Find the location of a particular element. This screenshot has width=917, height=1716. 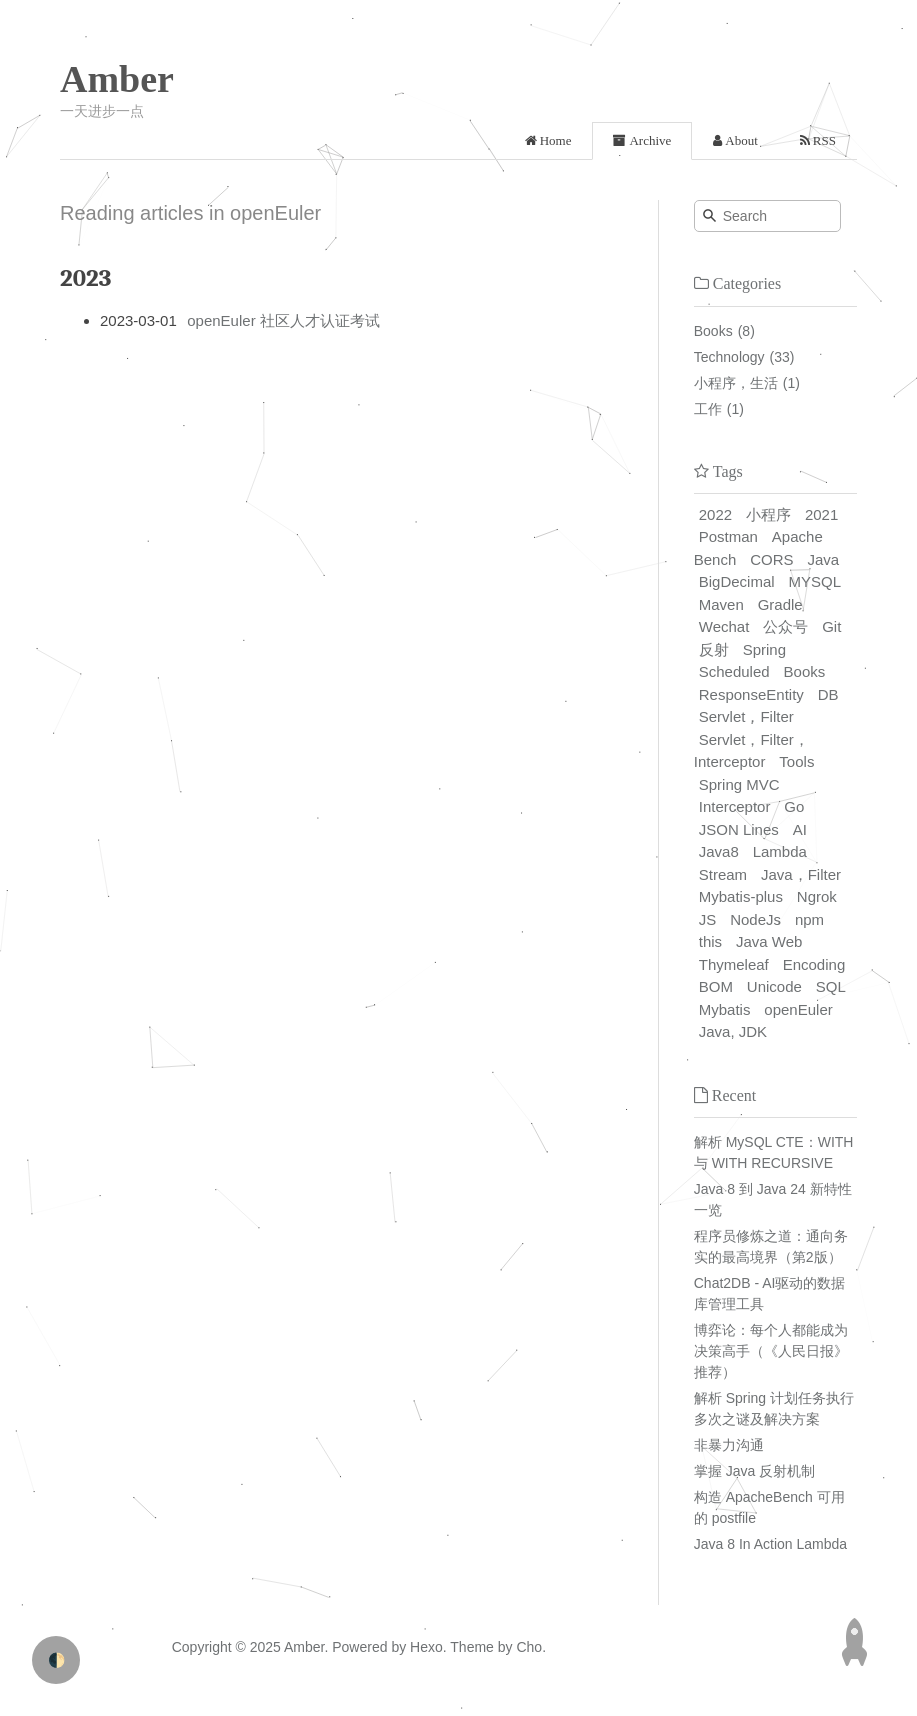

AI is located at coordinates (800, 829).